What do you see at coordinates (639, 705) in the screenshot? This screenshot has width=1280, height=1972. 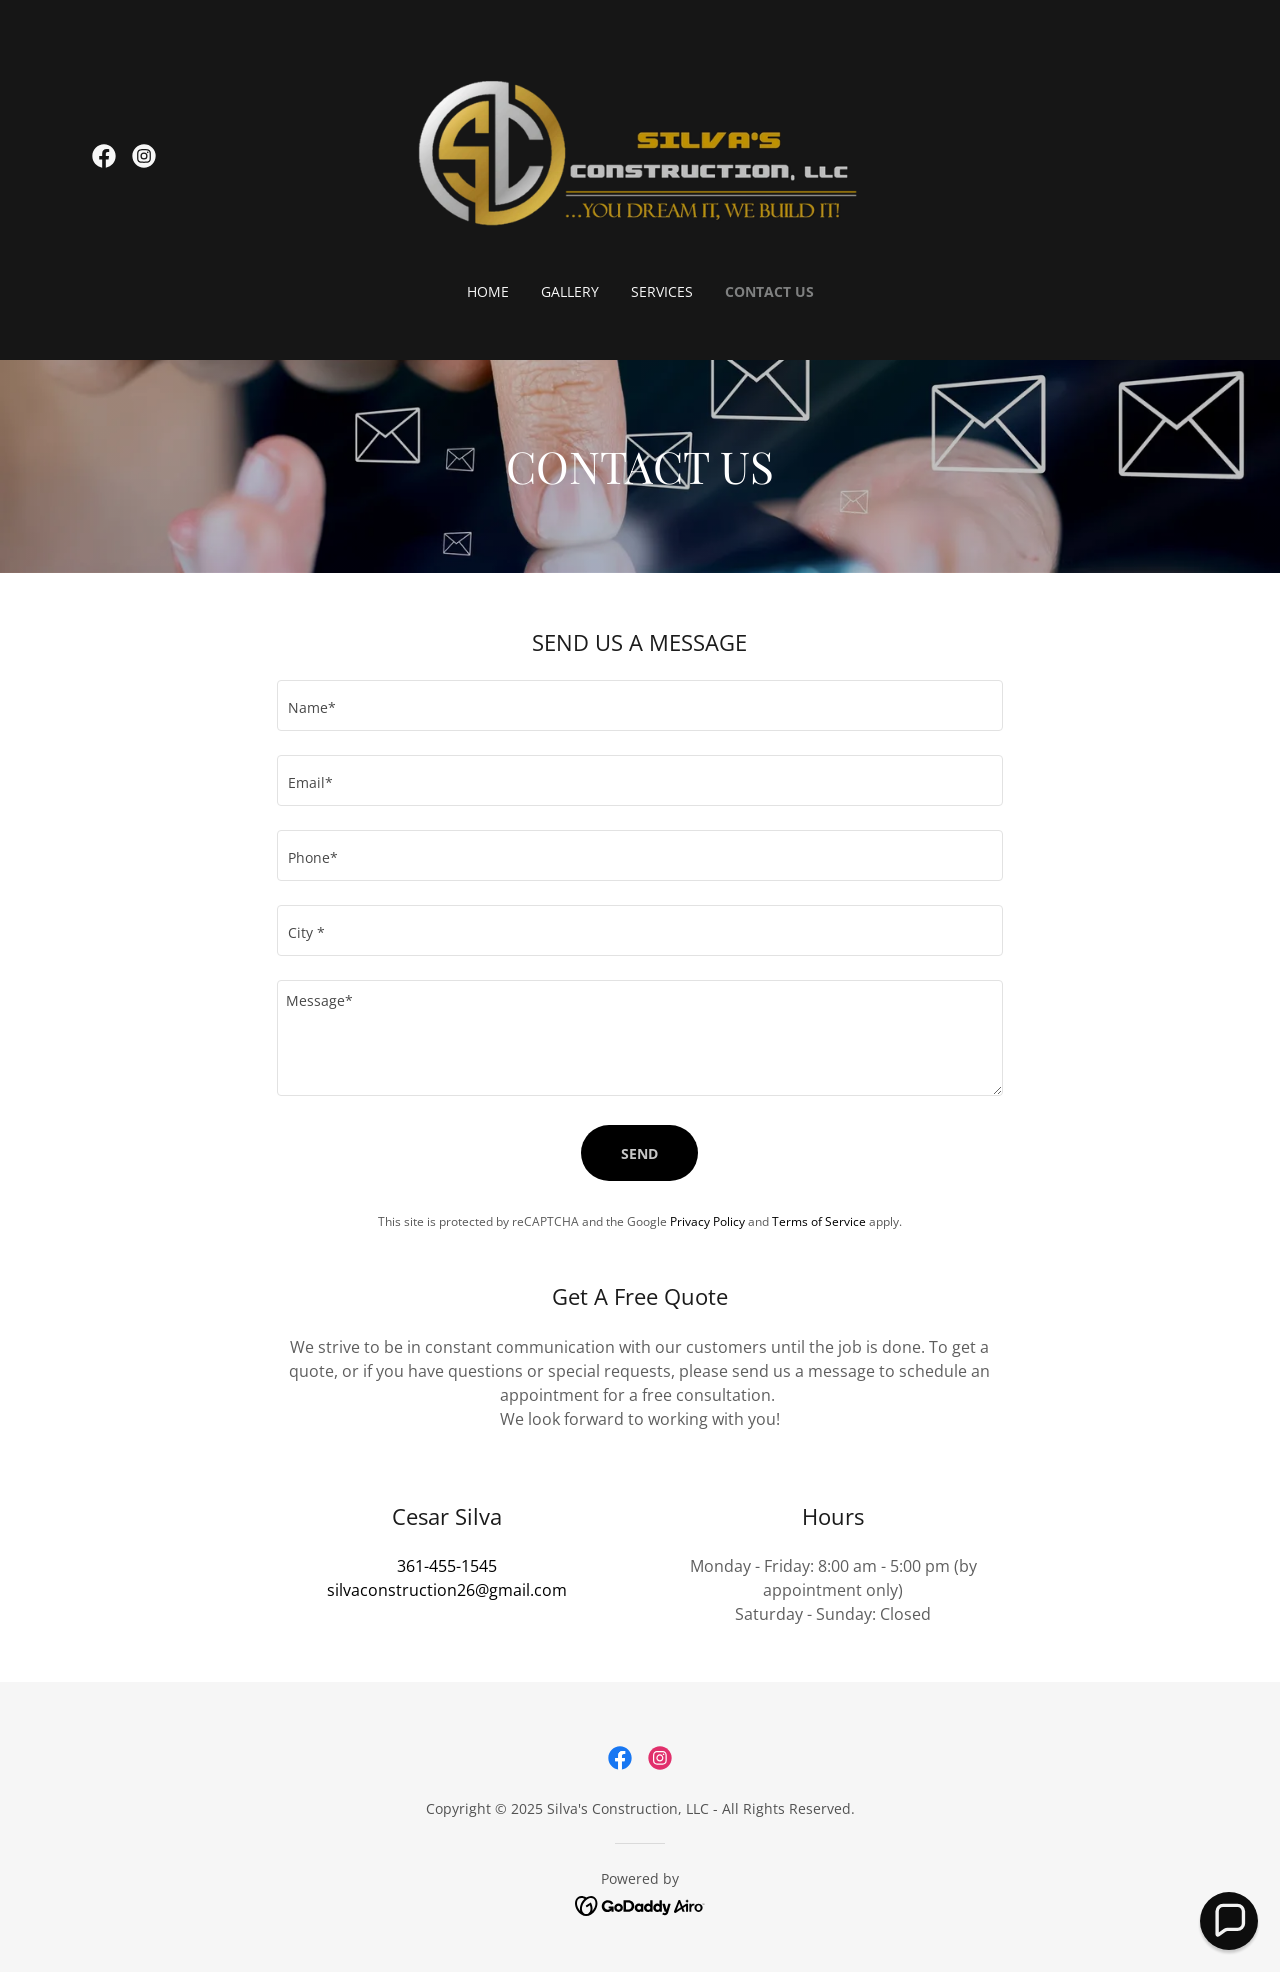 I see `[textbox]` at bounding box center [639, 705].